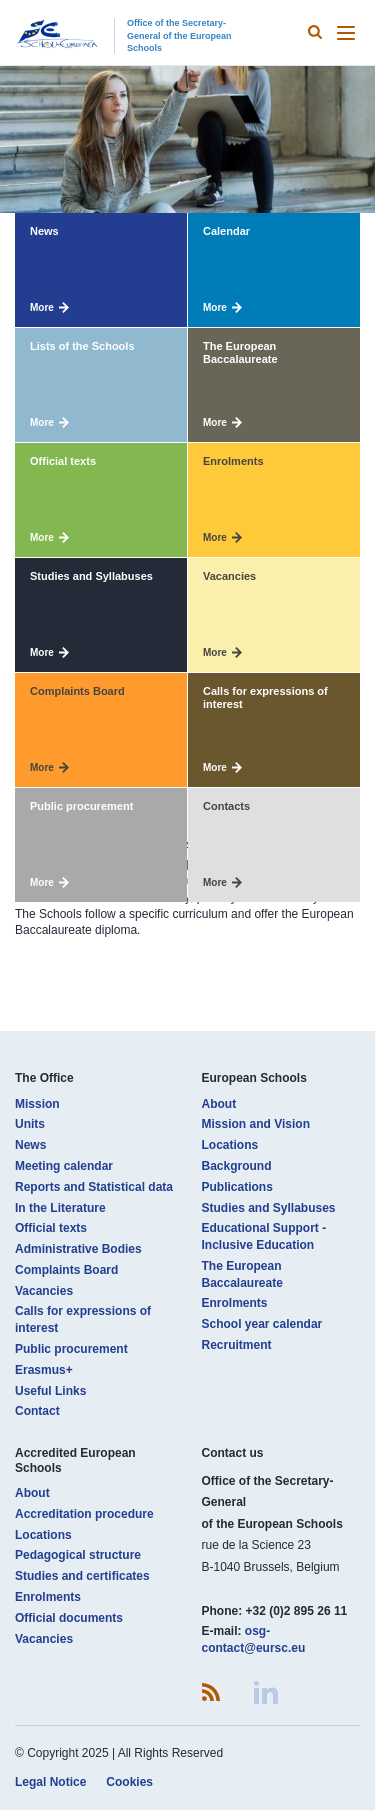  What do you see at coordinates (69, 1618) in the screenshot?
I see `Official documents` at bounding box center [69, 1618].